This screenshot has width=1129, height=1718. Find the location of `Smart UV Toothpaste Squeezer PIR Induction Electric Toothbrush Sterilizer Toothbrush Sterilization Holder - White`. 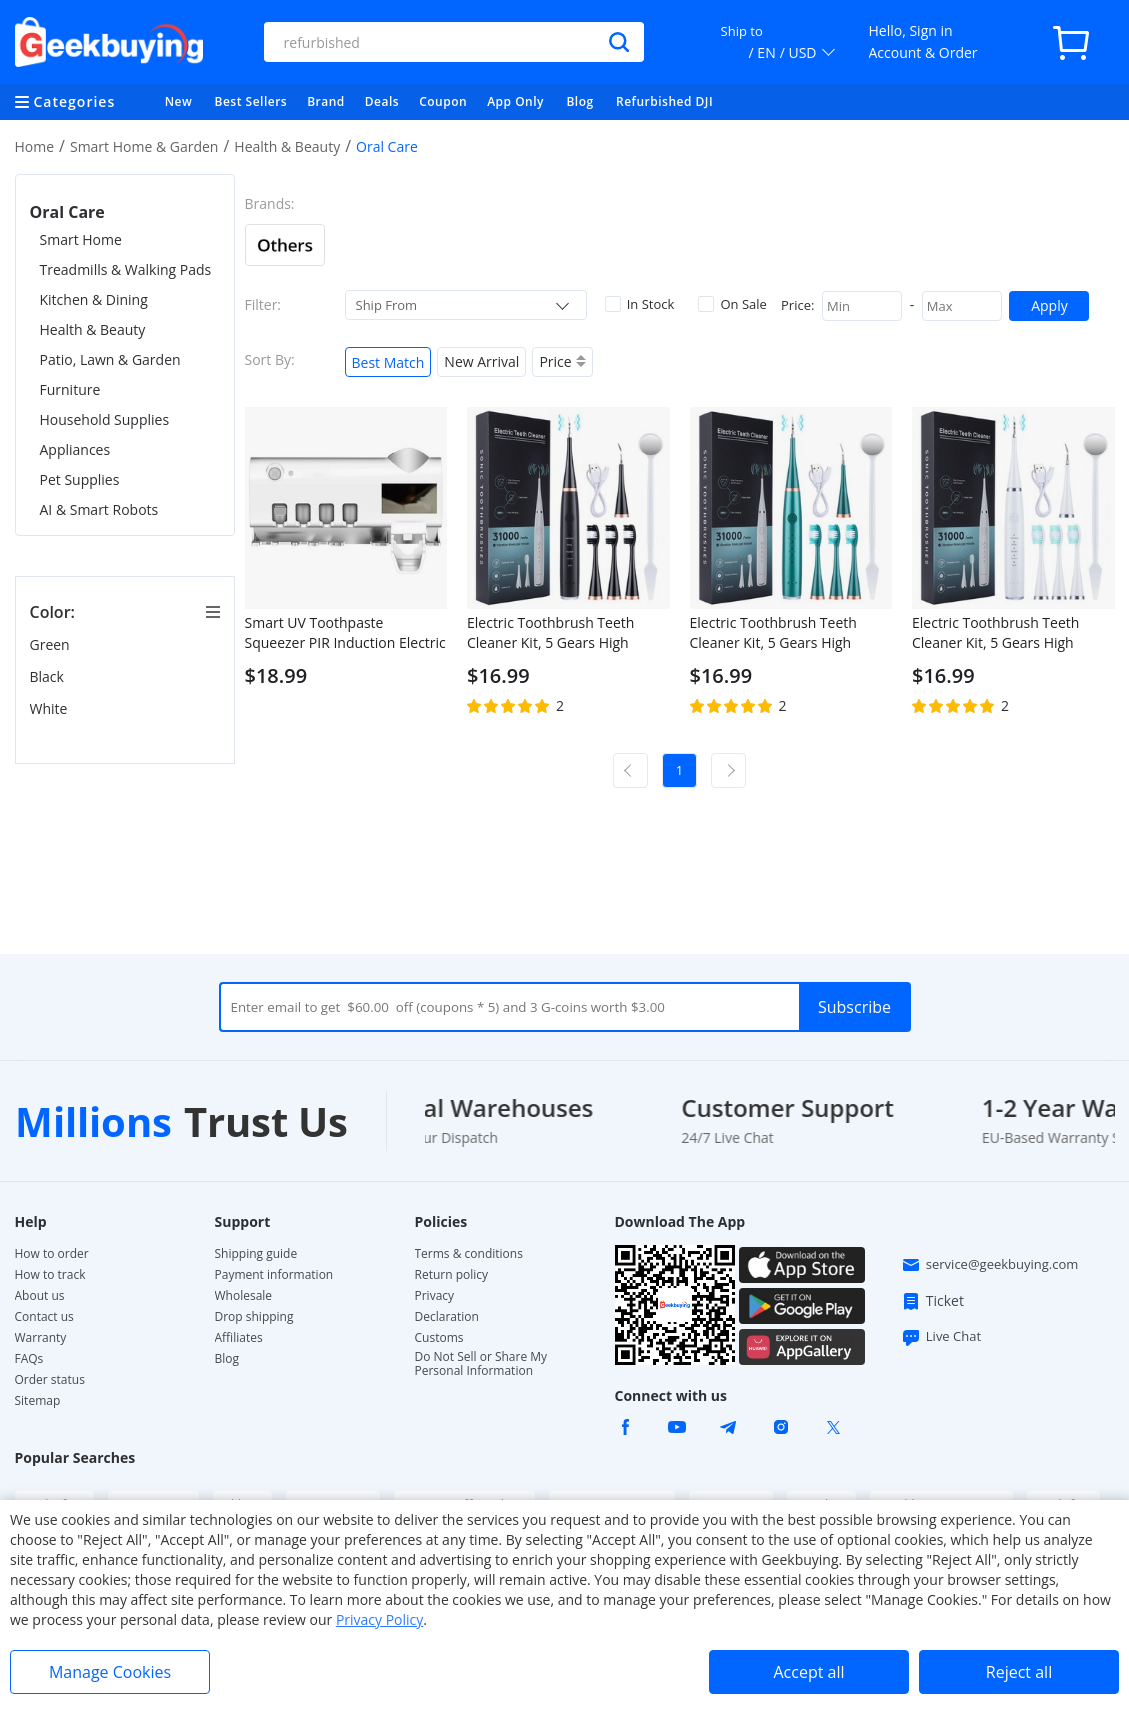

Smart UV Toothpaste Squeezer PIR Induction Electric Toothbrush Sterilizer Toothbrush Sterilization Holder - White is located at coordinates (345, 633).